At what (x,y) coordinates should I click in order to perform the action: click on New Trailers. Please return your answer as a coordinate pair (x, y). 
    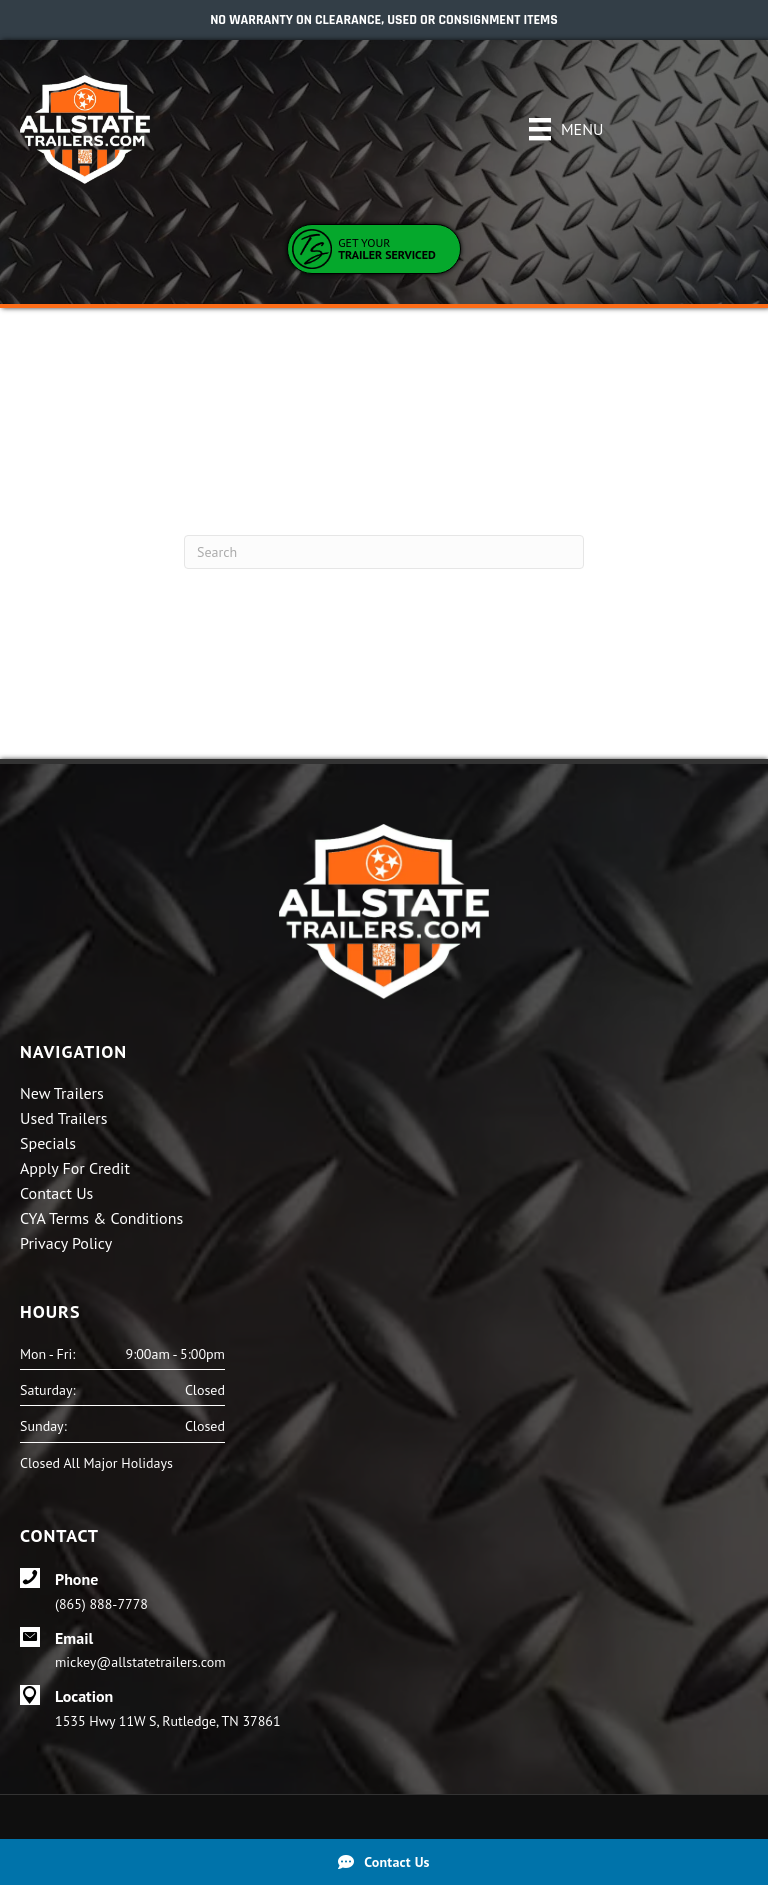
    Looking at the image, I should click on (62, 1094).